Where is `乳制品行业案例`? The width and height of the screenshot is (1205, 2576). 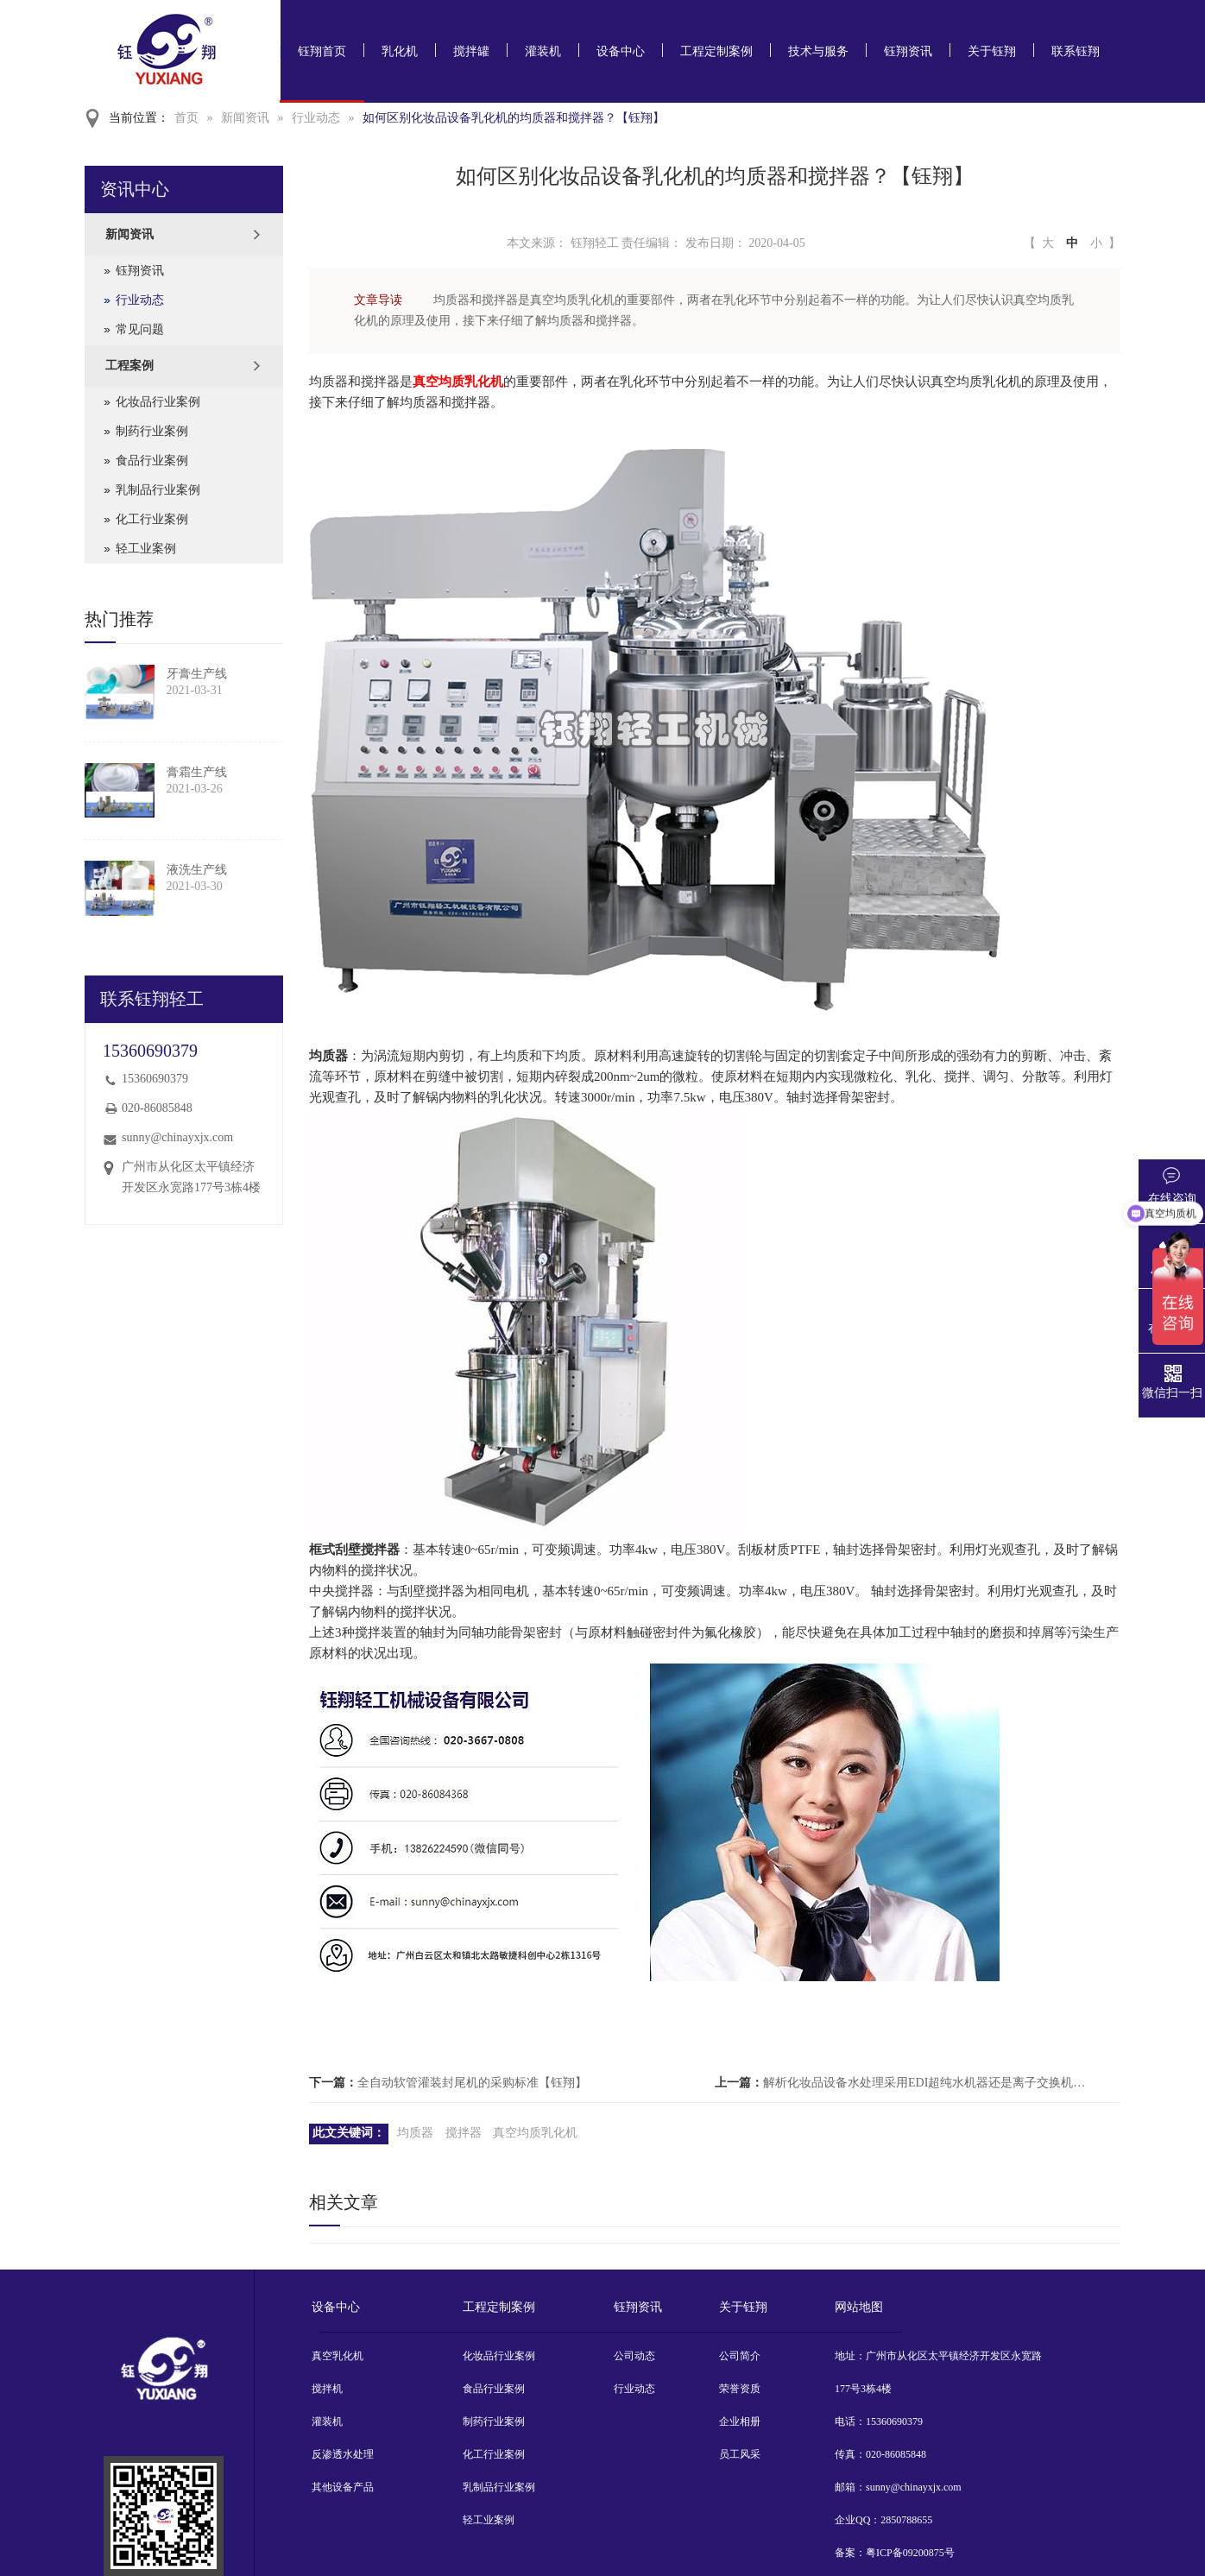
乳制品行业案例 is located at coordinates (158, 489).